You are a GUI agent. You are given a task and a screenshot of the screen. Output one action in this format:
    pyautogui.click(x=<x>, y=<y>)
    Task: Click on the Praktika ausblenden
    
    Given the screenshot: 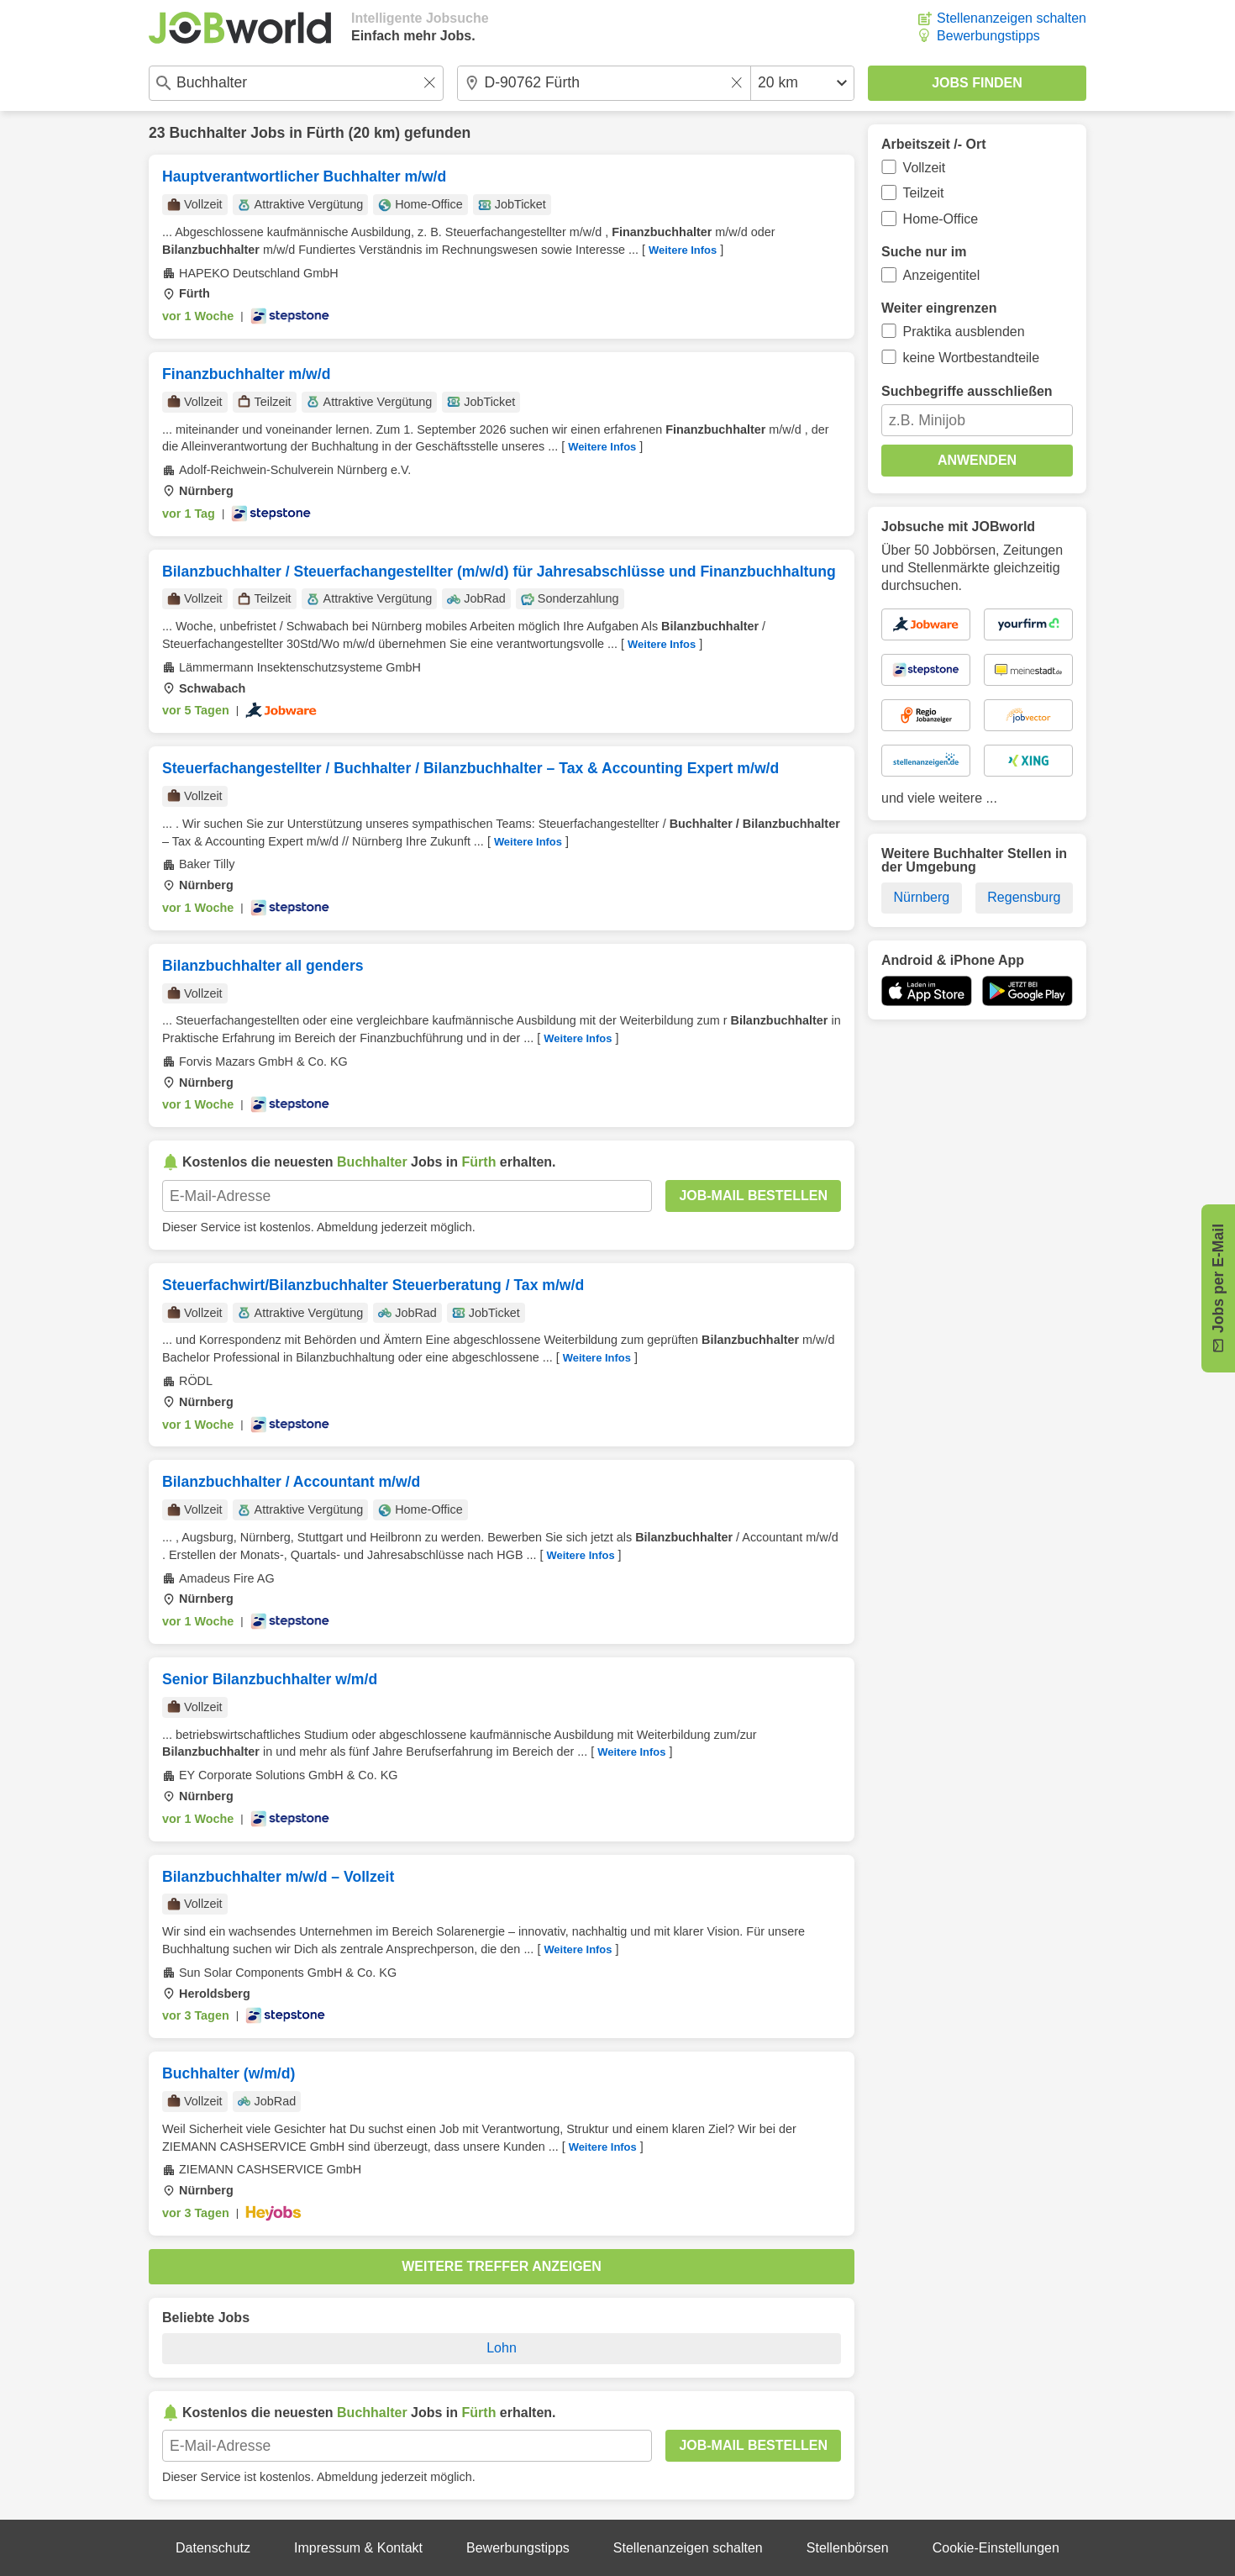 What is the action you would take?
    pyautogui.click(x=964, y=331)
    